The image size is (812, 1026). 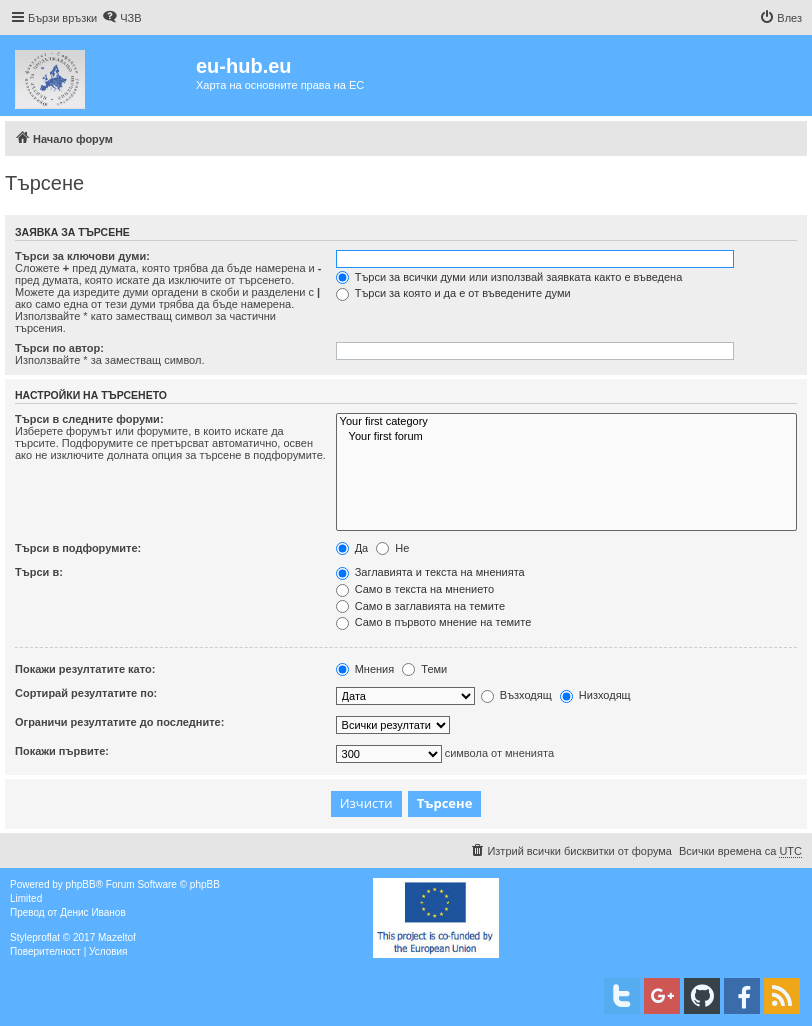 I want to click on Търси по автор:, so click(x=59, y=348).